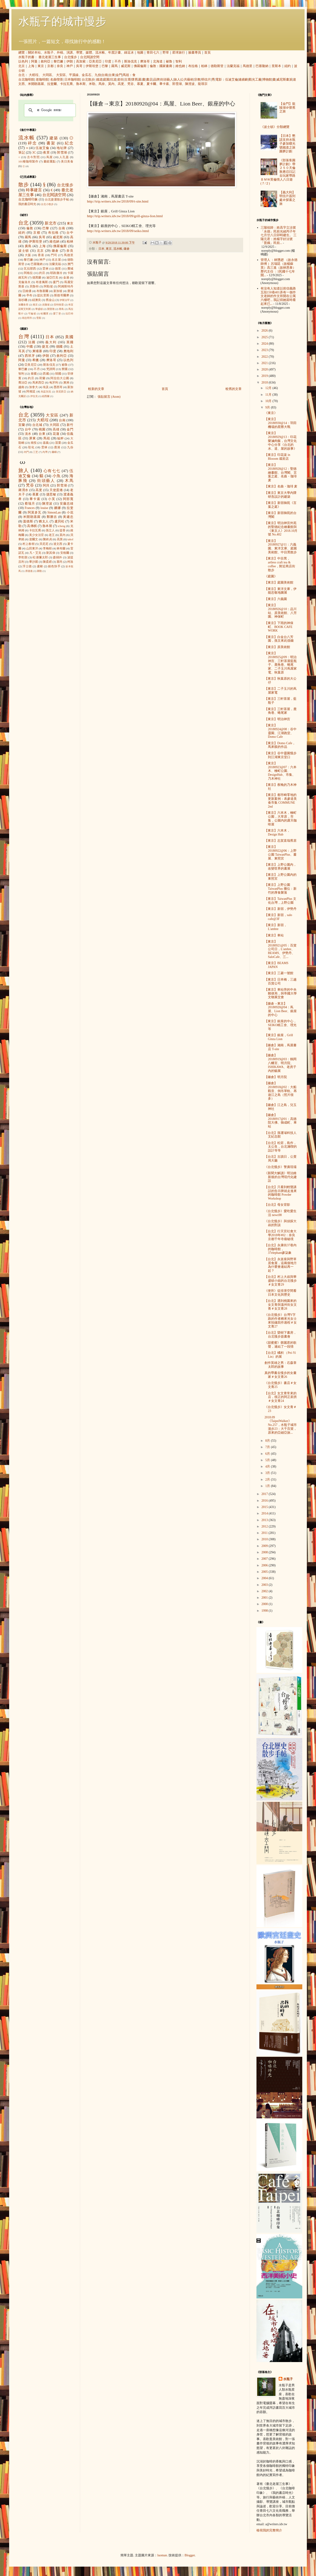  Describe the element at coordinates (265, 330) in the screenshot. I see `2026` at that location.